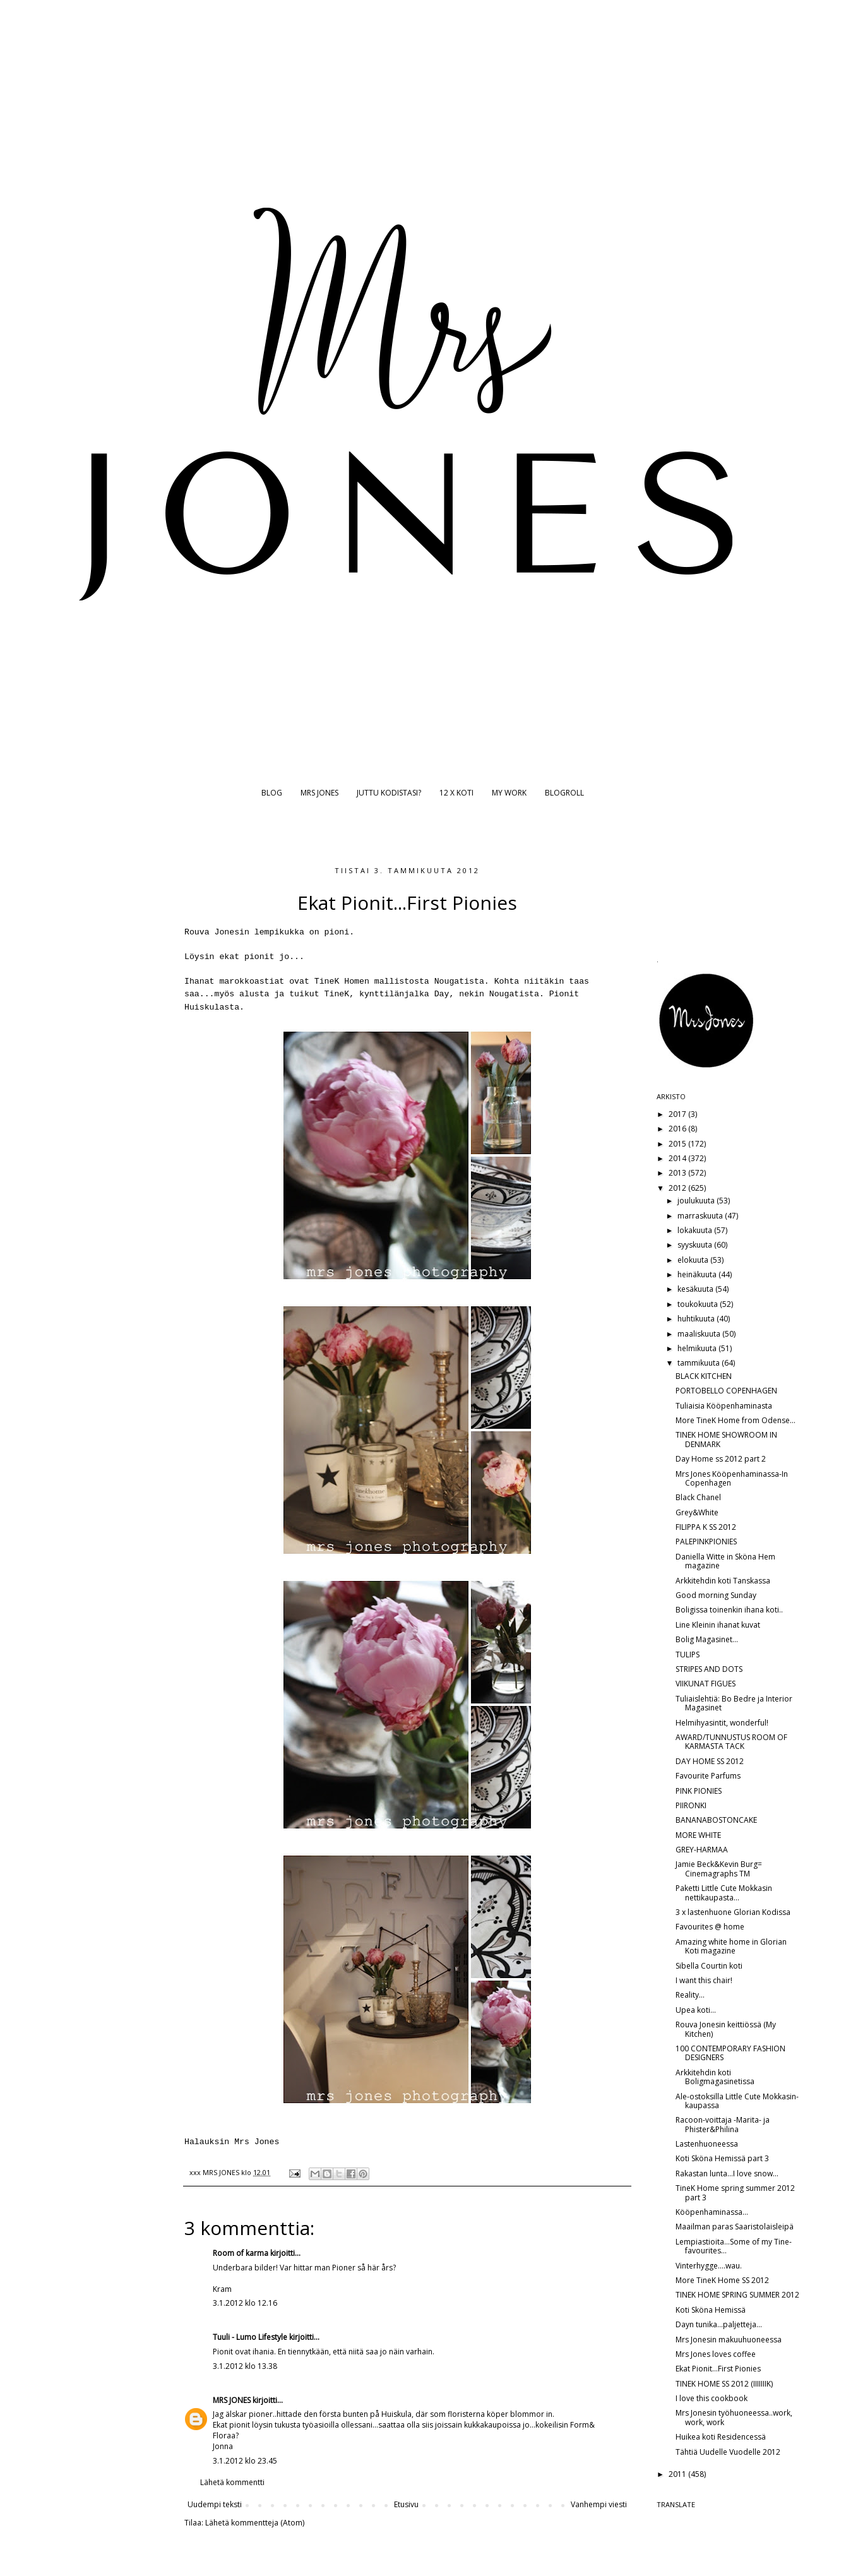 This screenshot has width=846, height=2576. Describe the element at coordinates (712, 2212) in the screenshot. I see `Kööpenhaminassa...` at that location.